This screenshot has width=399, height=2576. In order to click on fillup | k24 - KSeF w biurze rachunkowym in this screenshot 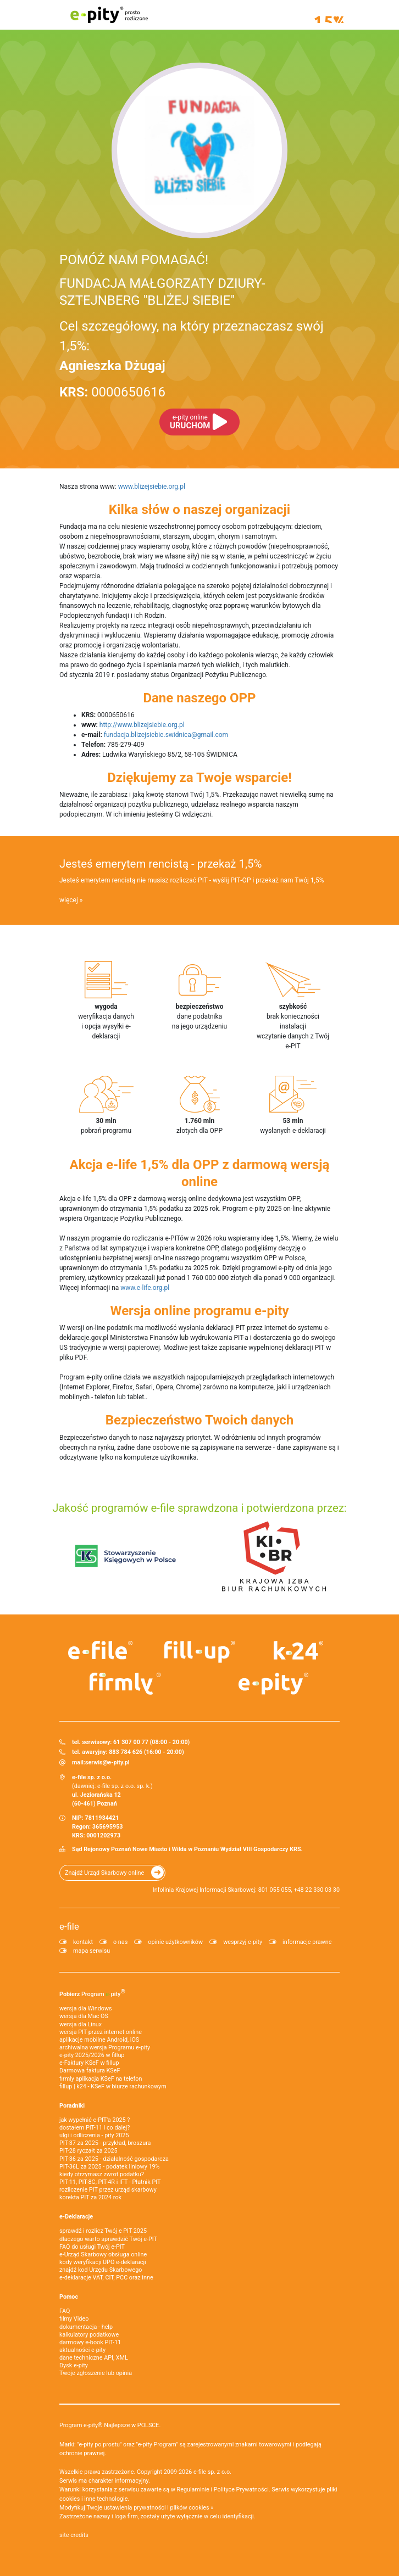, I will do `click(113, 2086)`.